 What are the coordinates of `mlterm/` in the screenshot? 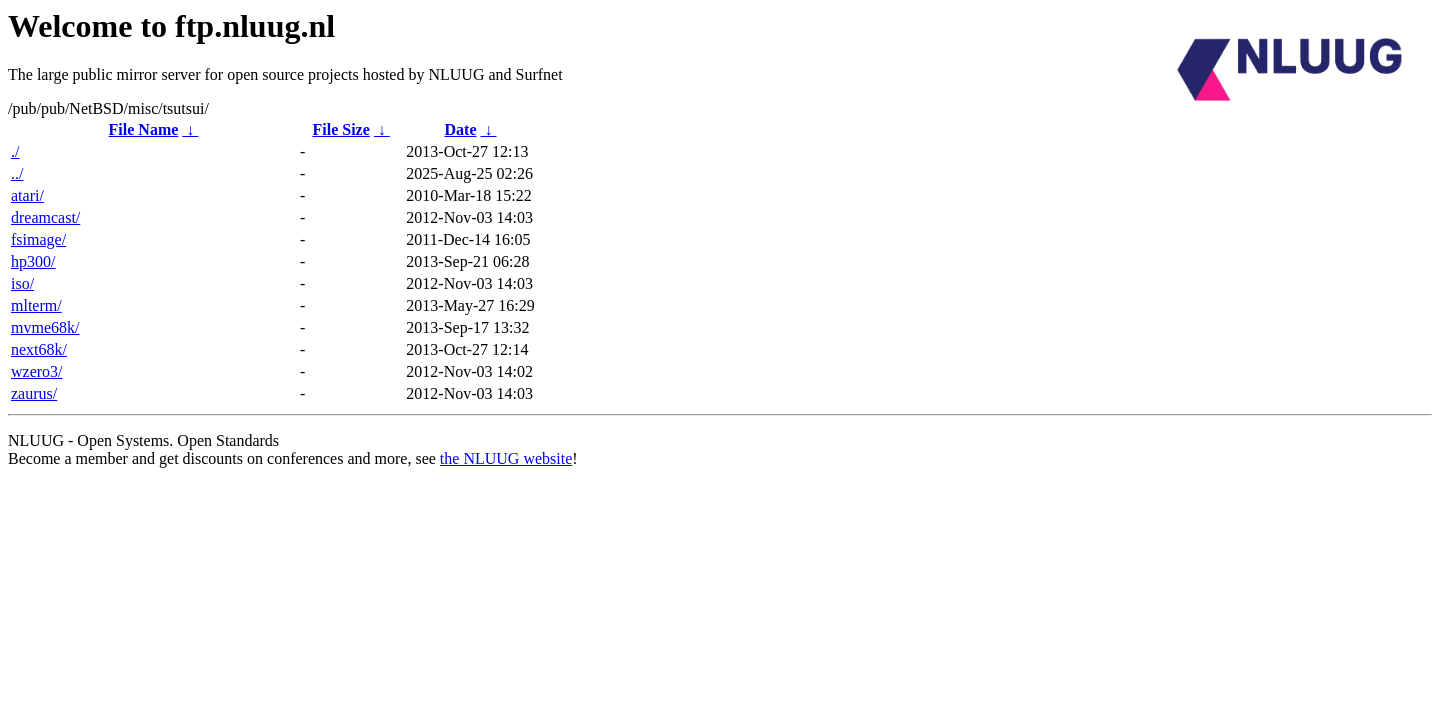 It's located at (36, 305).